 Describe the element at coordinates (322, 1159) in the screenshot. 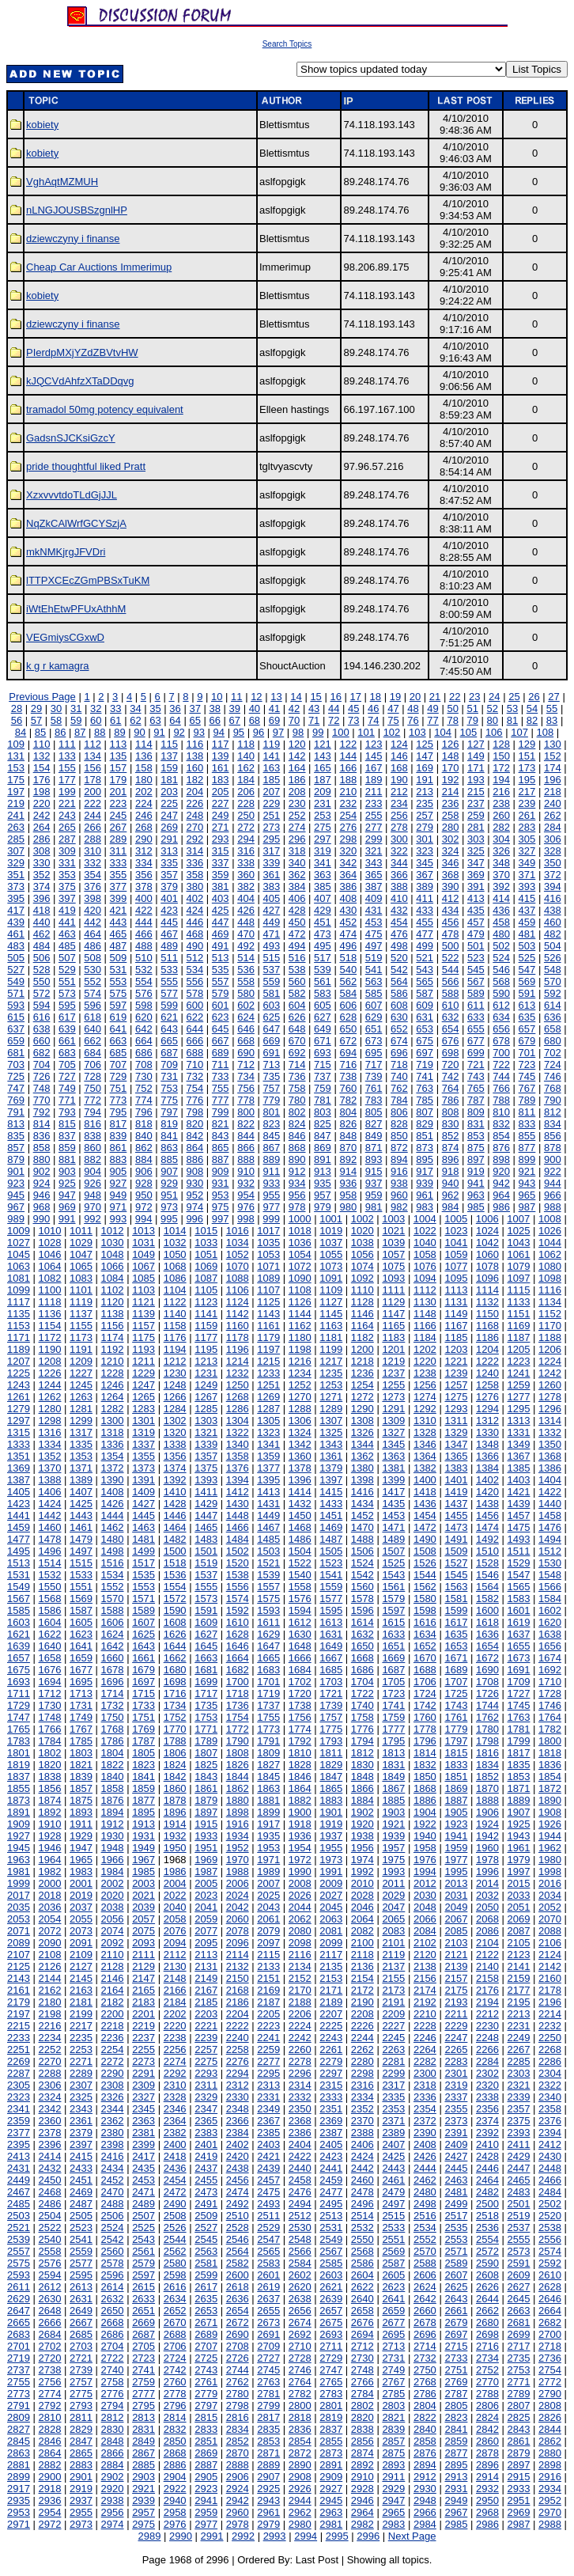

I see `891` at that location.